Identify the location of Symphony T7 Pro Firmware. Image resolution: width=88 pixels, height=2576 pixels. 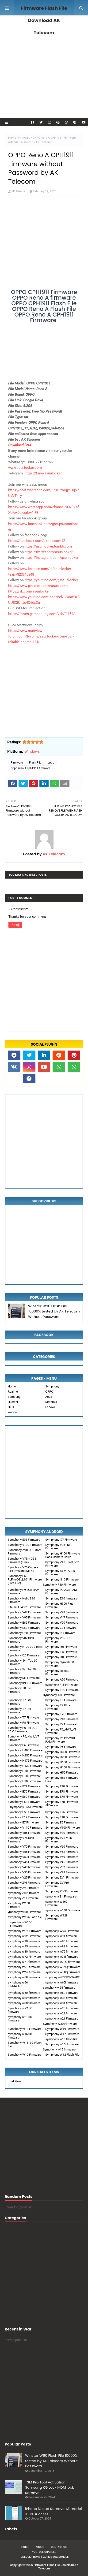
(19, 1710).